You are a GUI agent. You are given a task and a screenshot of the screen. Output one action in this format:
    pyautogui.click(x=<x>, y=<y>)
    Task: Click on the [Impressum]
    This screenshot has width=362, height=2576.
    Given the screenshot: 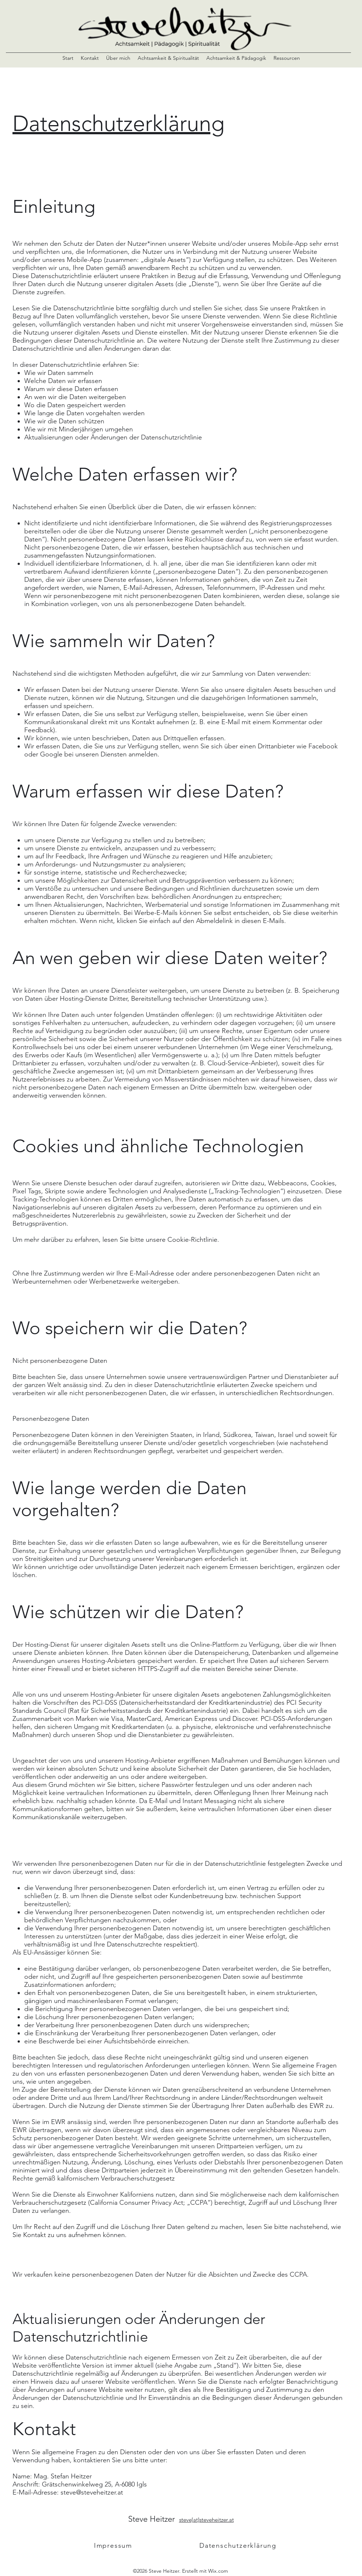 What is the action you would take?
    pyautogui.click(x=114, y=2545)
    